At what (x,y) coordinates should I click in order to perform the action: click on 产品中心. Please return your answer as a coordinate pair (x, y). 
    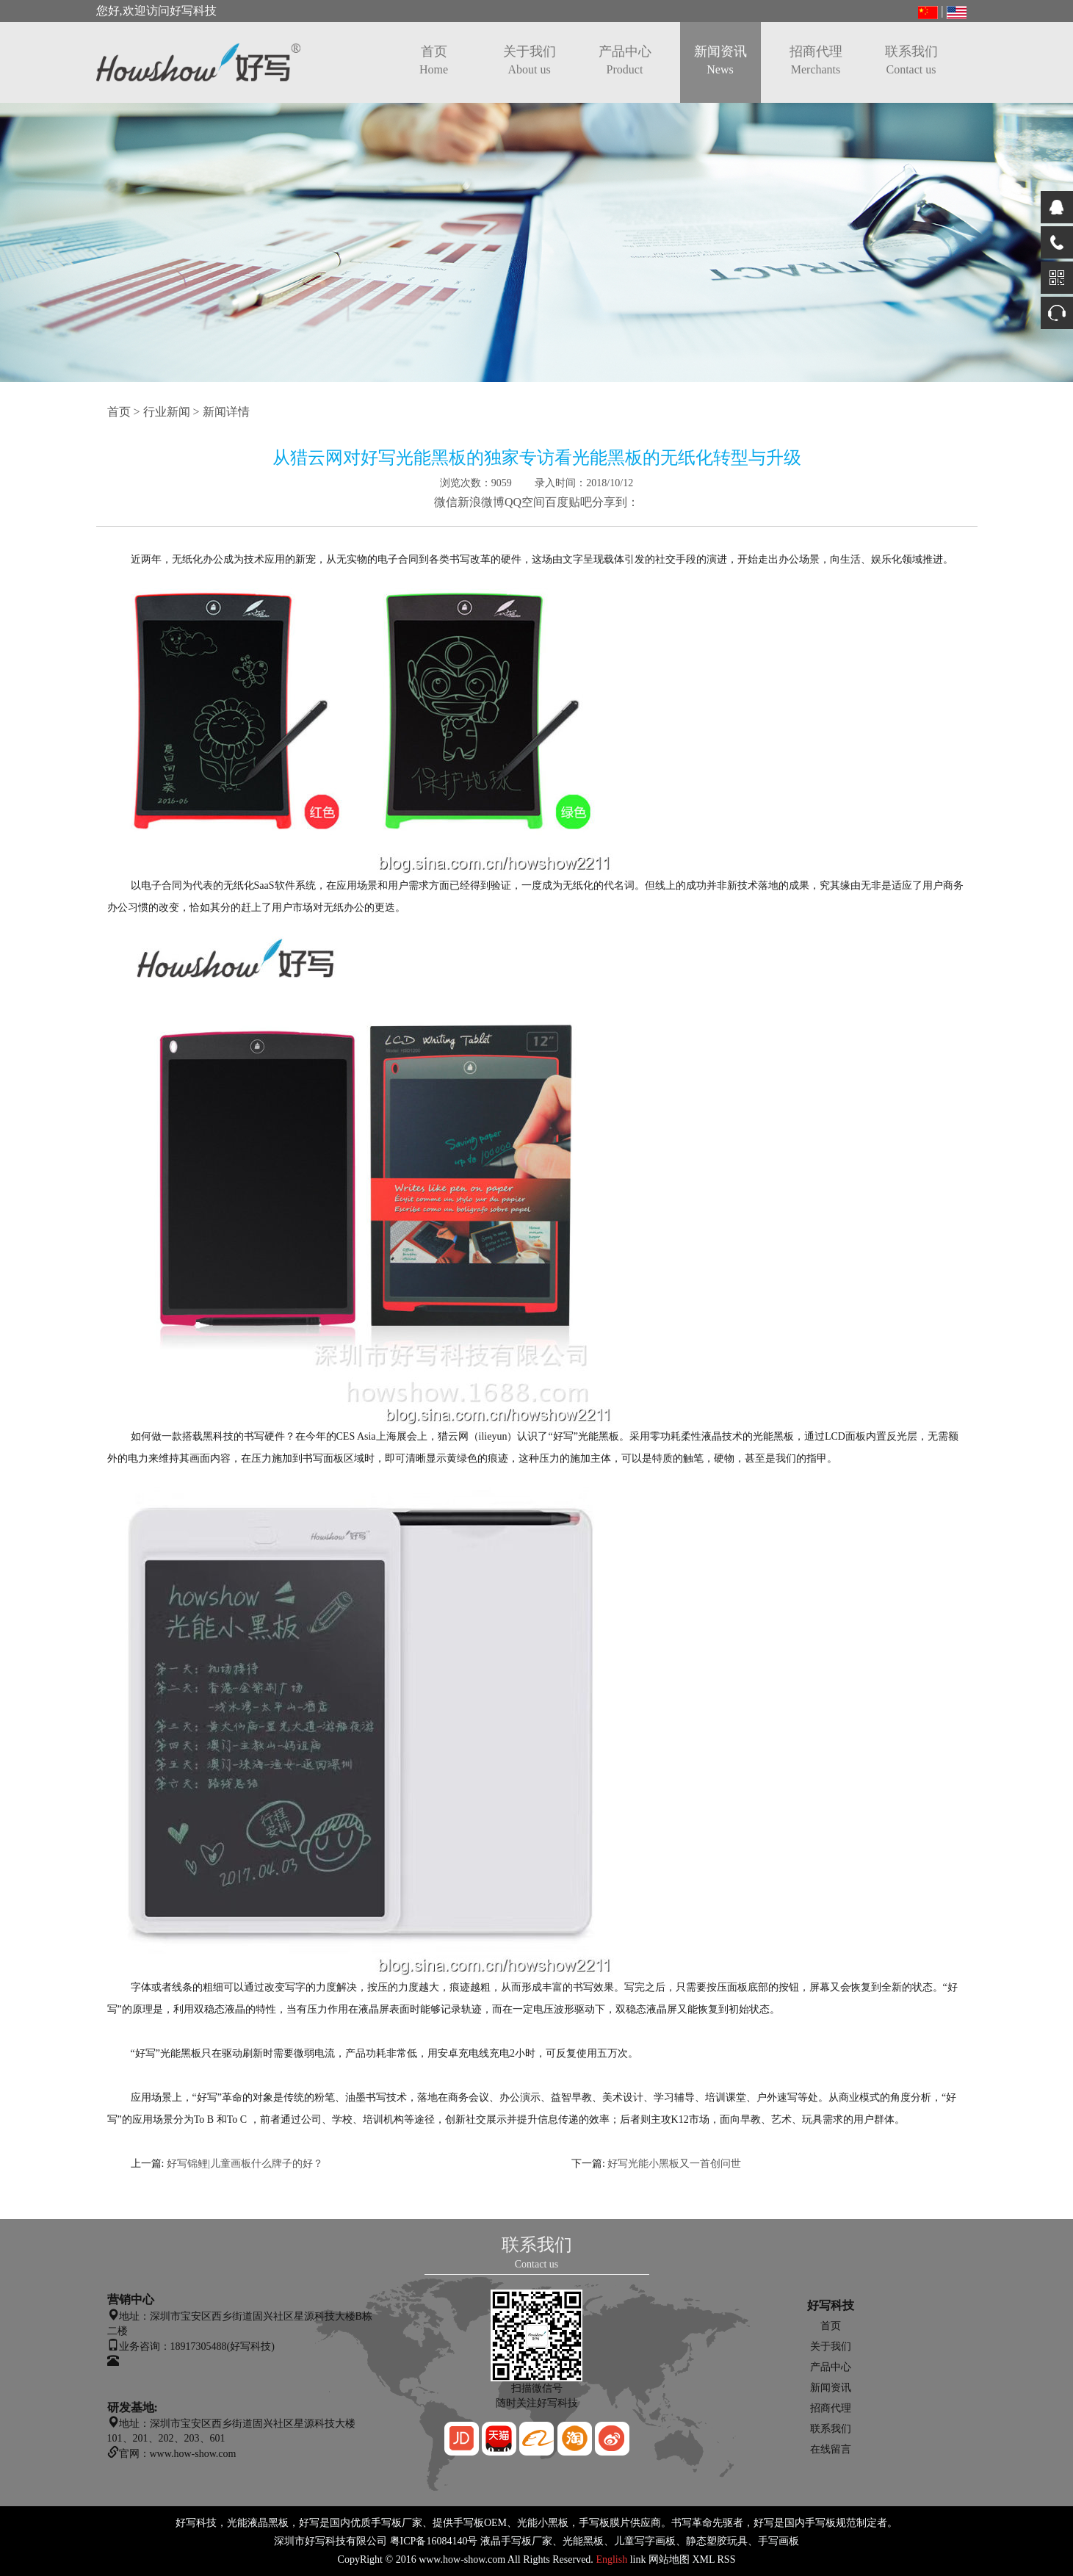
    Looking at the image, I should click on (625, 60).